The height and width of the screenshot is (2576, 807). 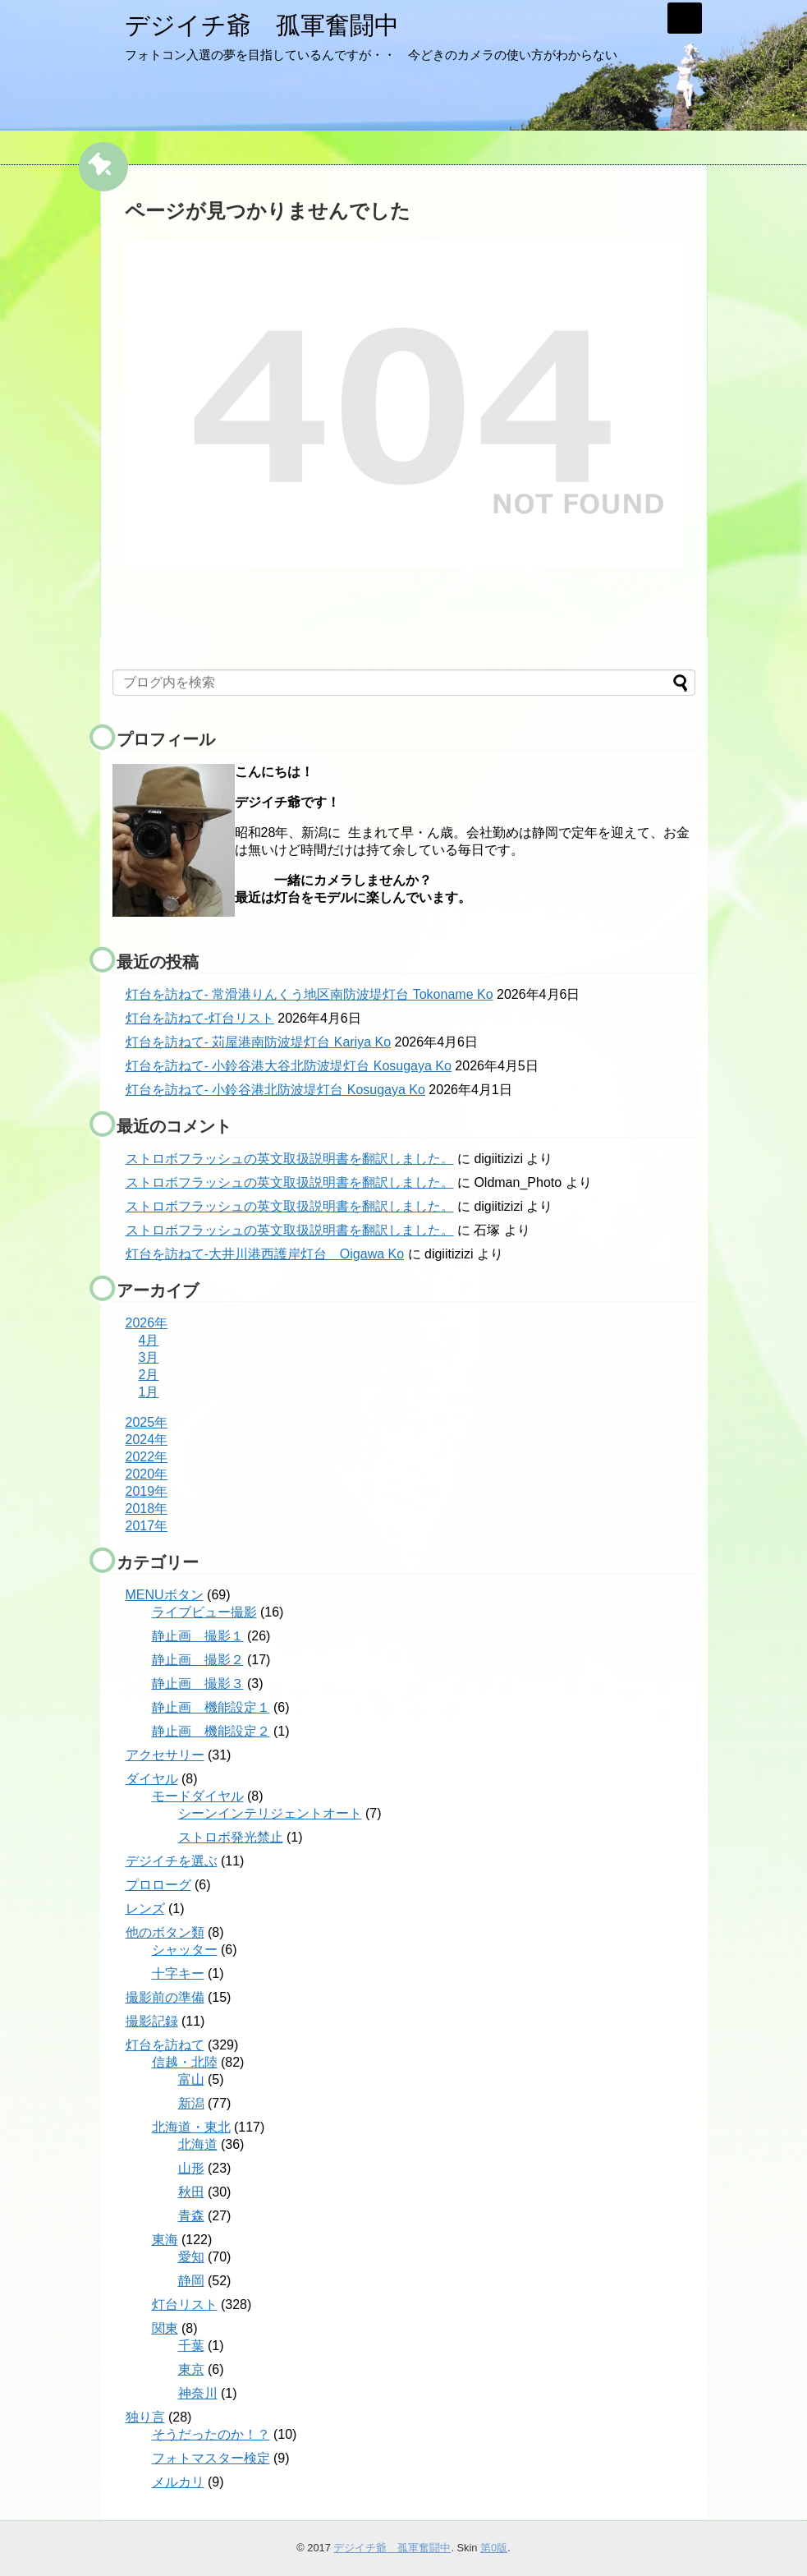 I want to click on そうだったのか！？, so click(x=211, y=2434).